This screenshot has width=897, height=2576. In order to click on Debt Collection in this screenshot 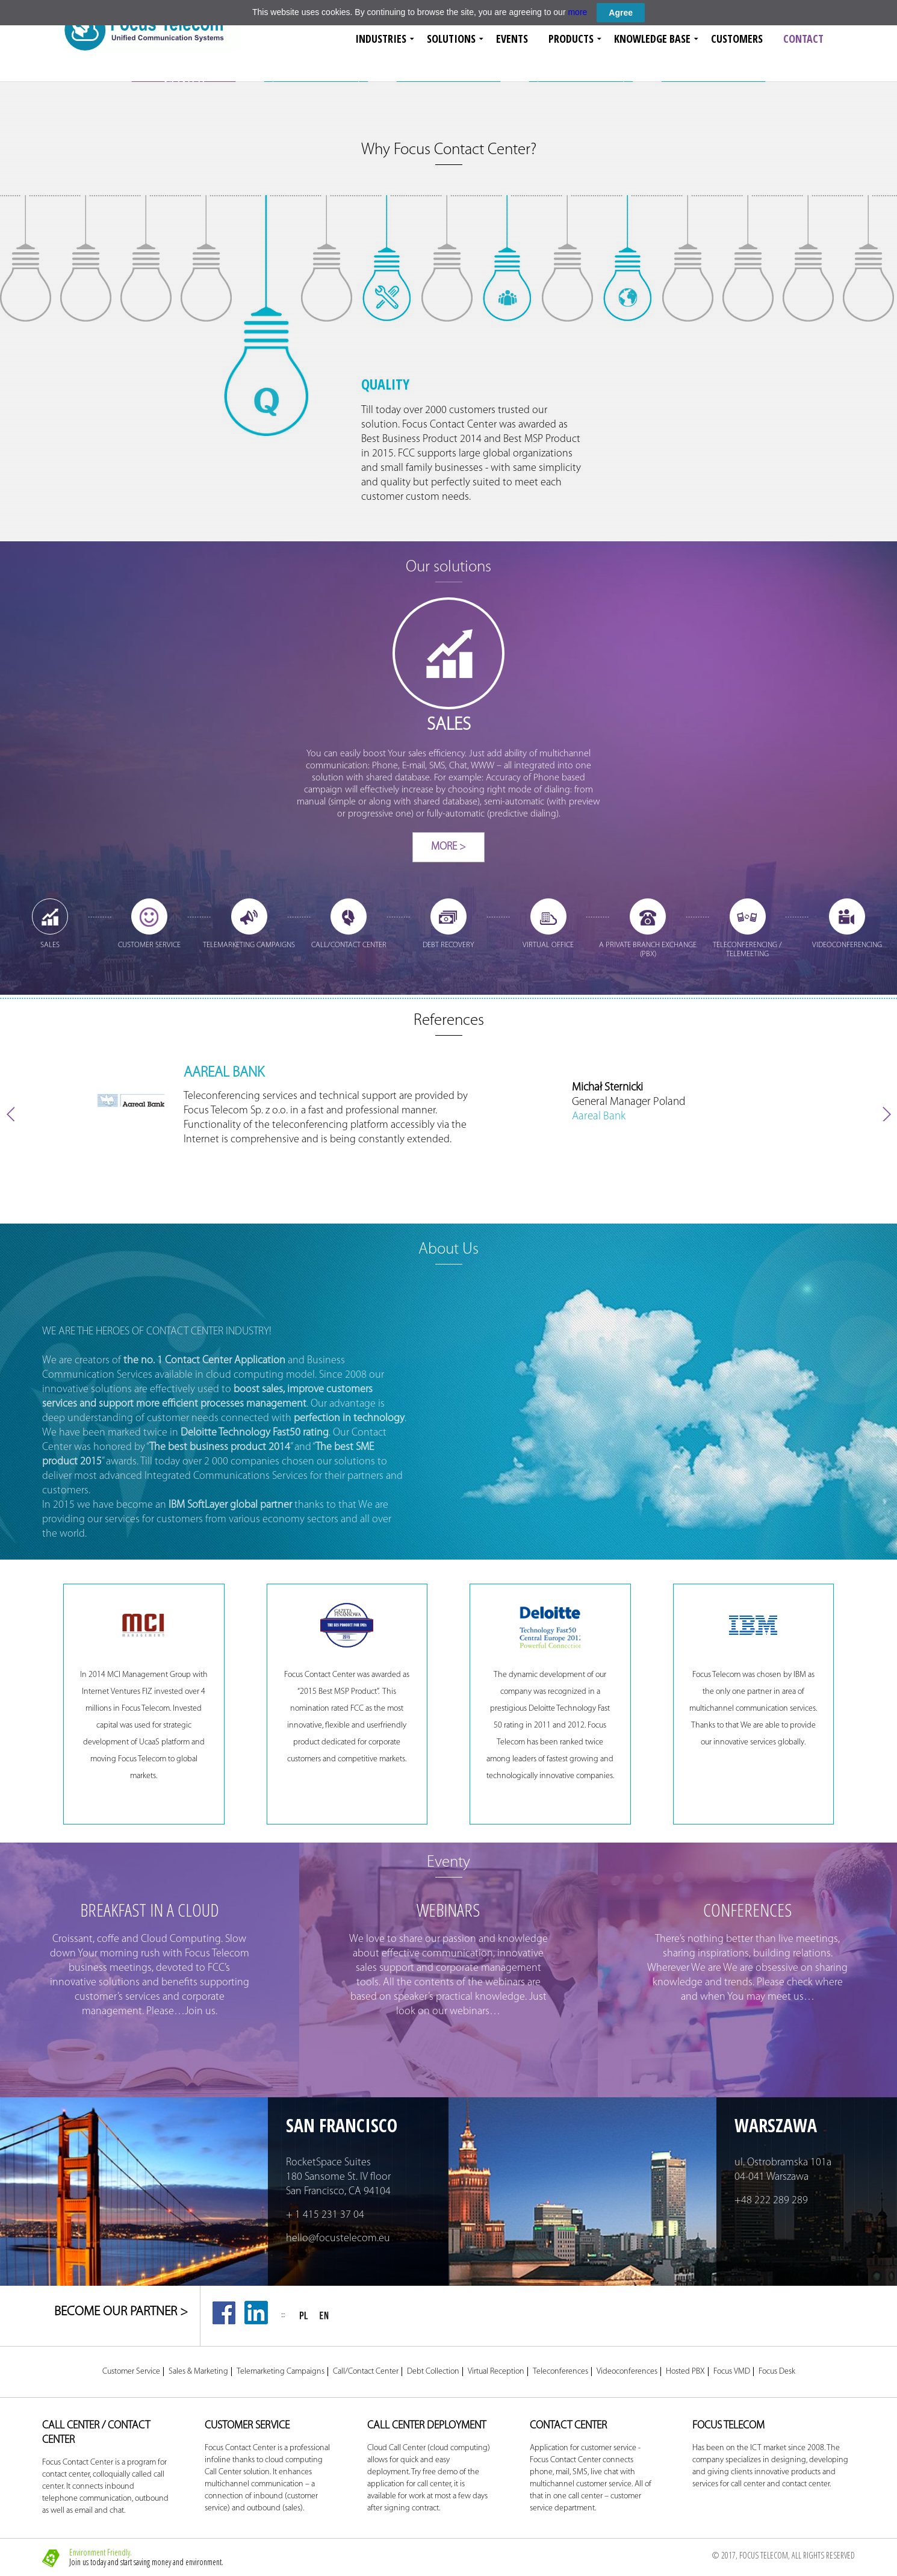, I will do `click(433, 2371)`.